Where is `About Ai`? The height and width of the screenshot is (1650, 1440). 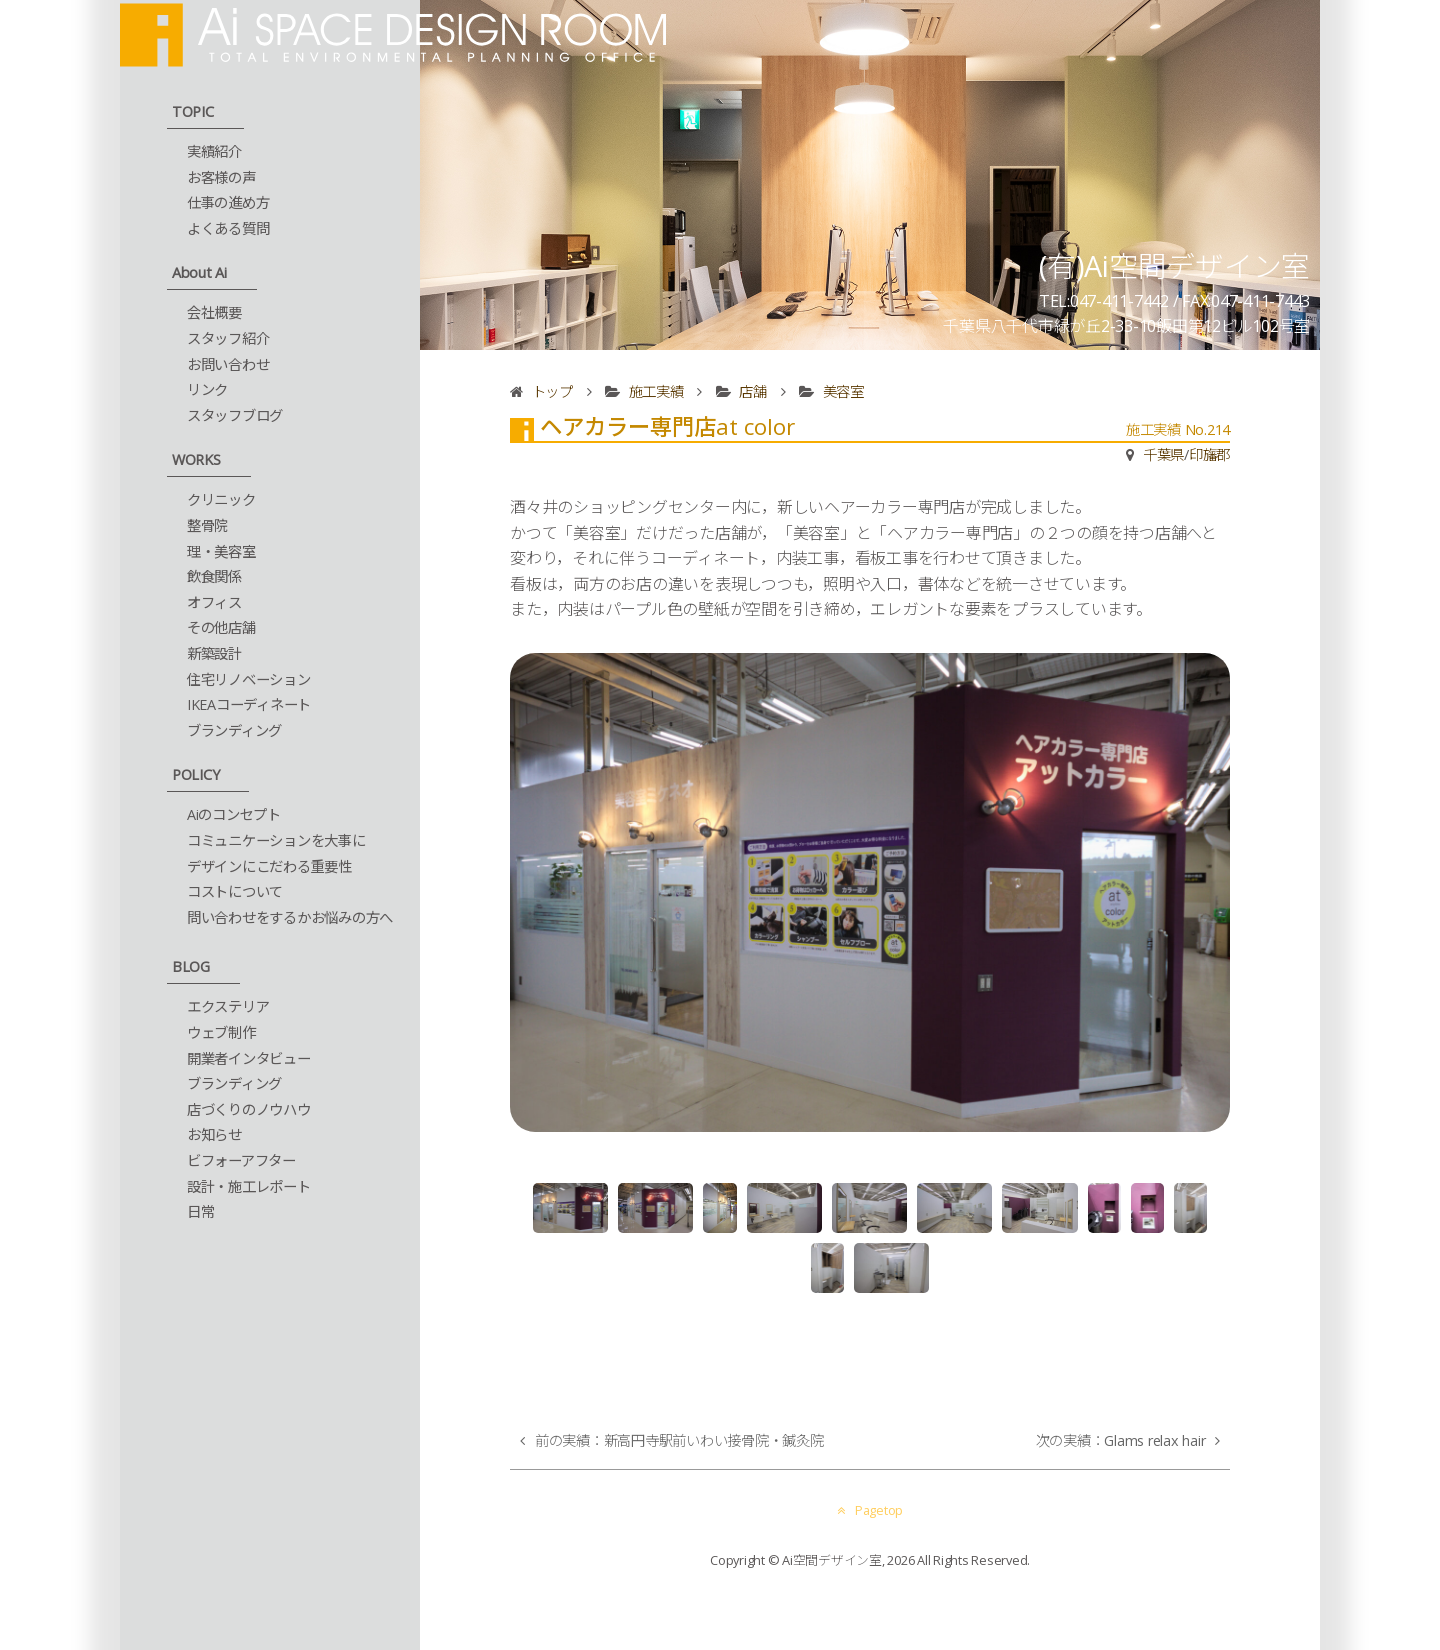 About Ai is located at coordinates (199, 272).